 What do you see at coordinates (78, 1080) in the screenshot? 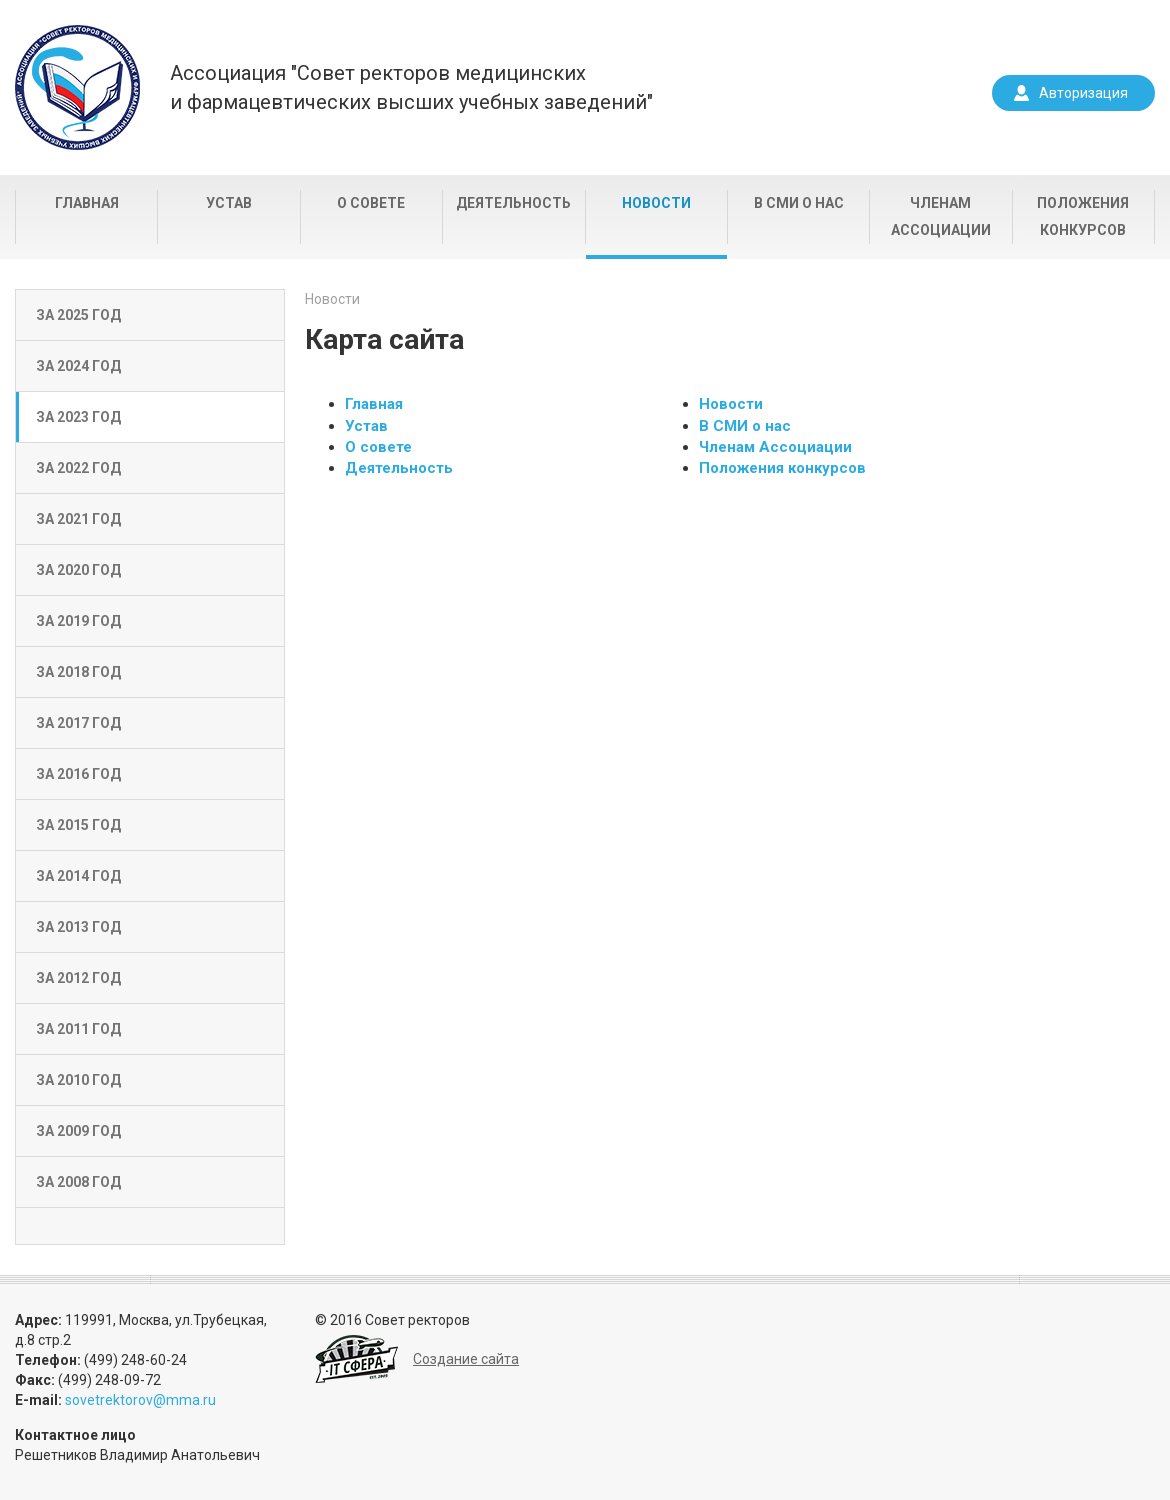
I see `За 2010 год` at bounding box center [78, 1080].